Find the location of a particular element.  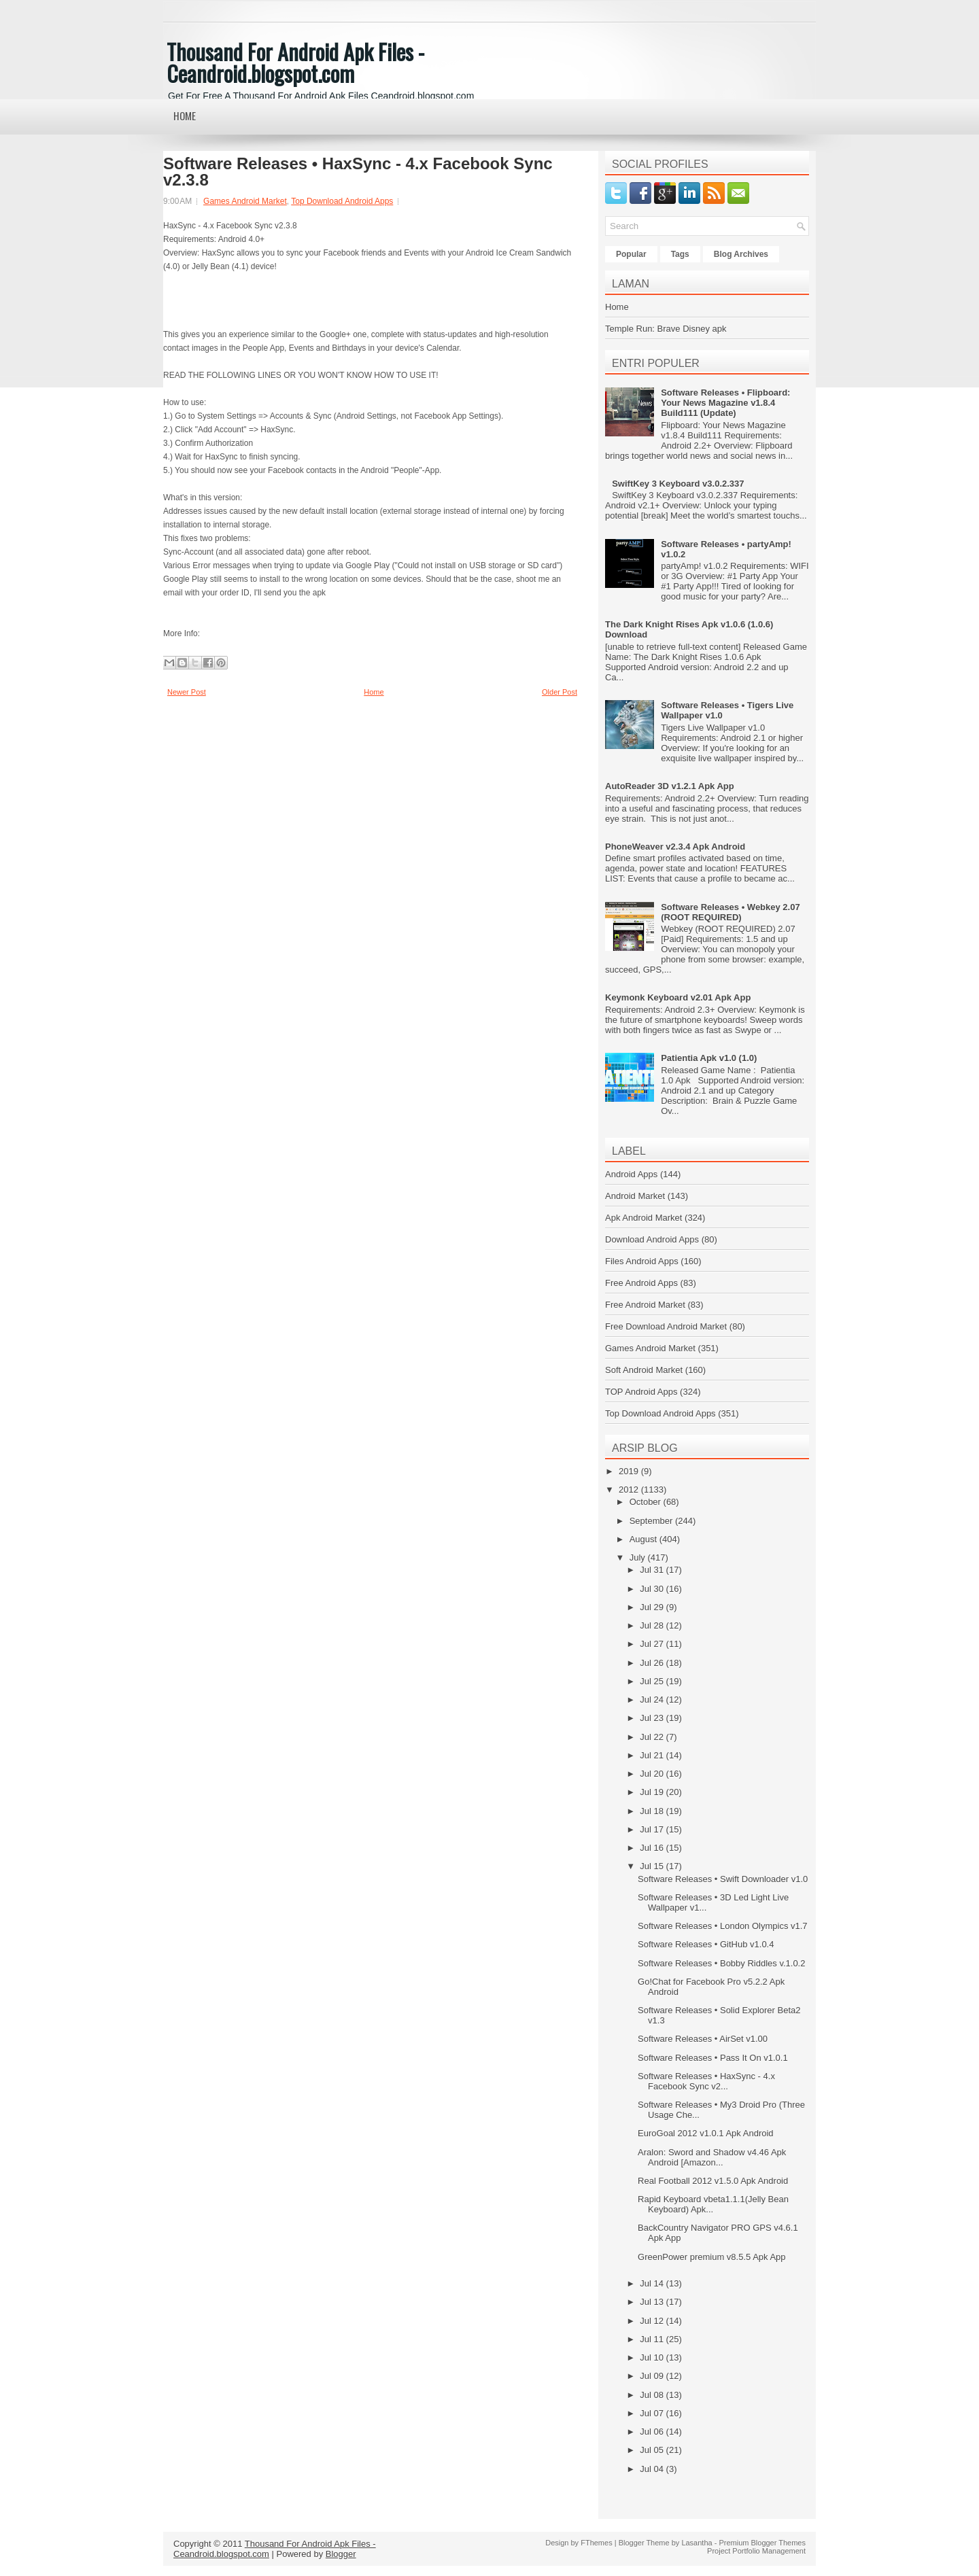

Real Football 2012 v1.5.0 Apk Android is located at coordinates (713, 2181).